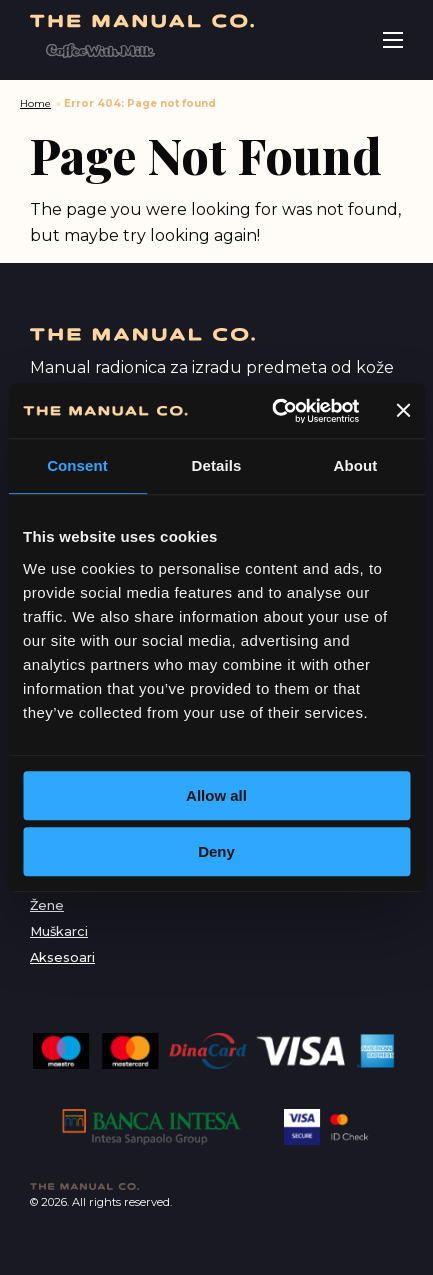 This screenshot has height=1275, width=433. What do you see at coordinates (273, 411) in the screenshot?
I see `[Cookiebot by Usercentrics - opens in a new window]` at bounding box center [273, 411].